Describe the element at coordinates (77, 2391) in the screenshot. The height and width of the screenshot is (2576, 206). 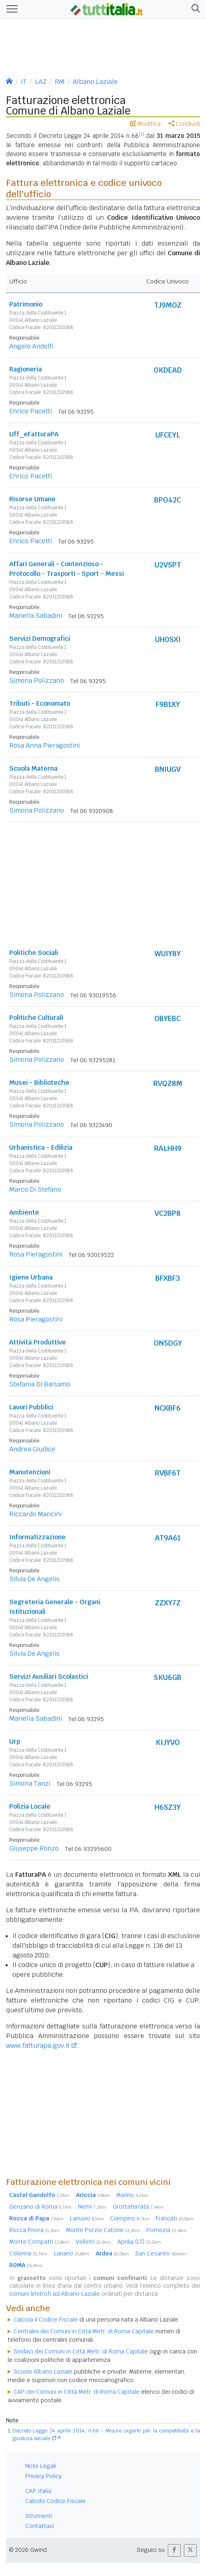
I see `CAP dei Comuni in Città Metr. di Roma Capitale` at that location.